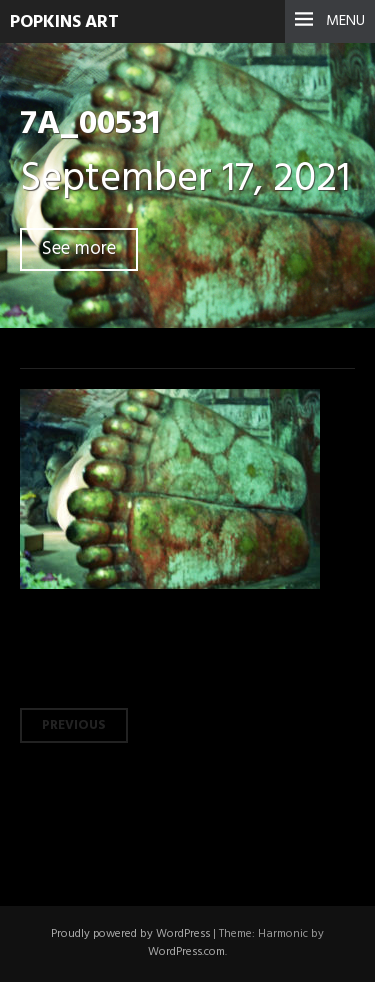 This screenshot has width=375, height=982. What do you see at coordinates (186, 952) in the screenshot?
I see `WordPress.com` at bounding box center [186, 952].